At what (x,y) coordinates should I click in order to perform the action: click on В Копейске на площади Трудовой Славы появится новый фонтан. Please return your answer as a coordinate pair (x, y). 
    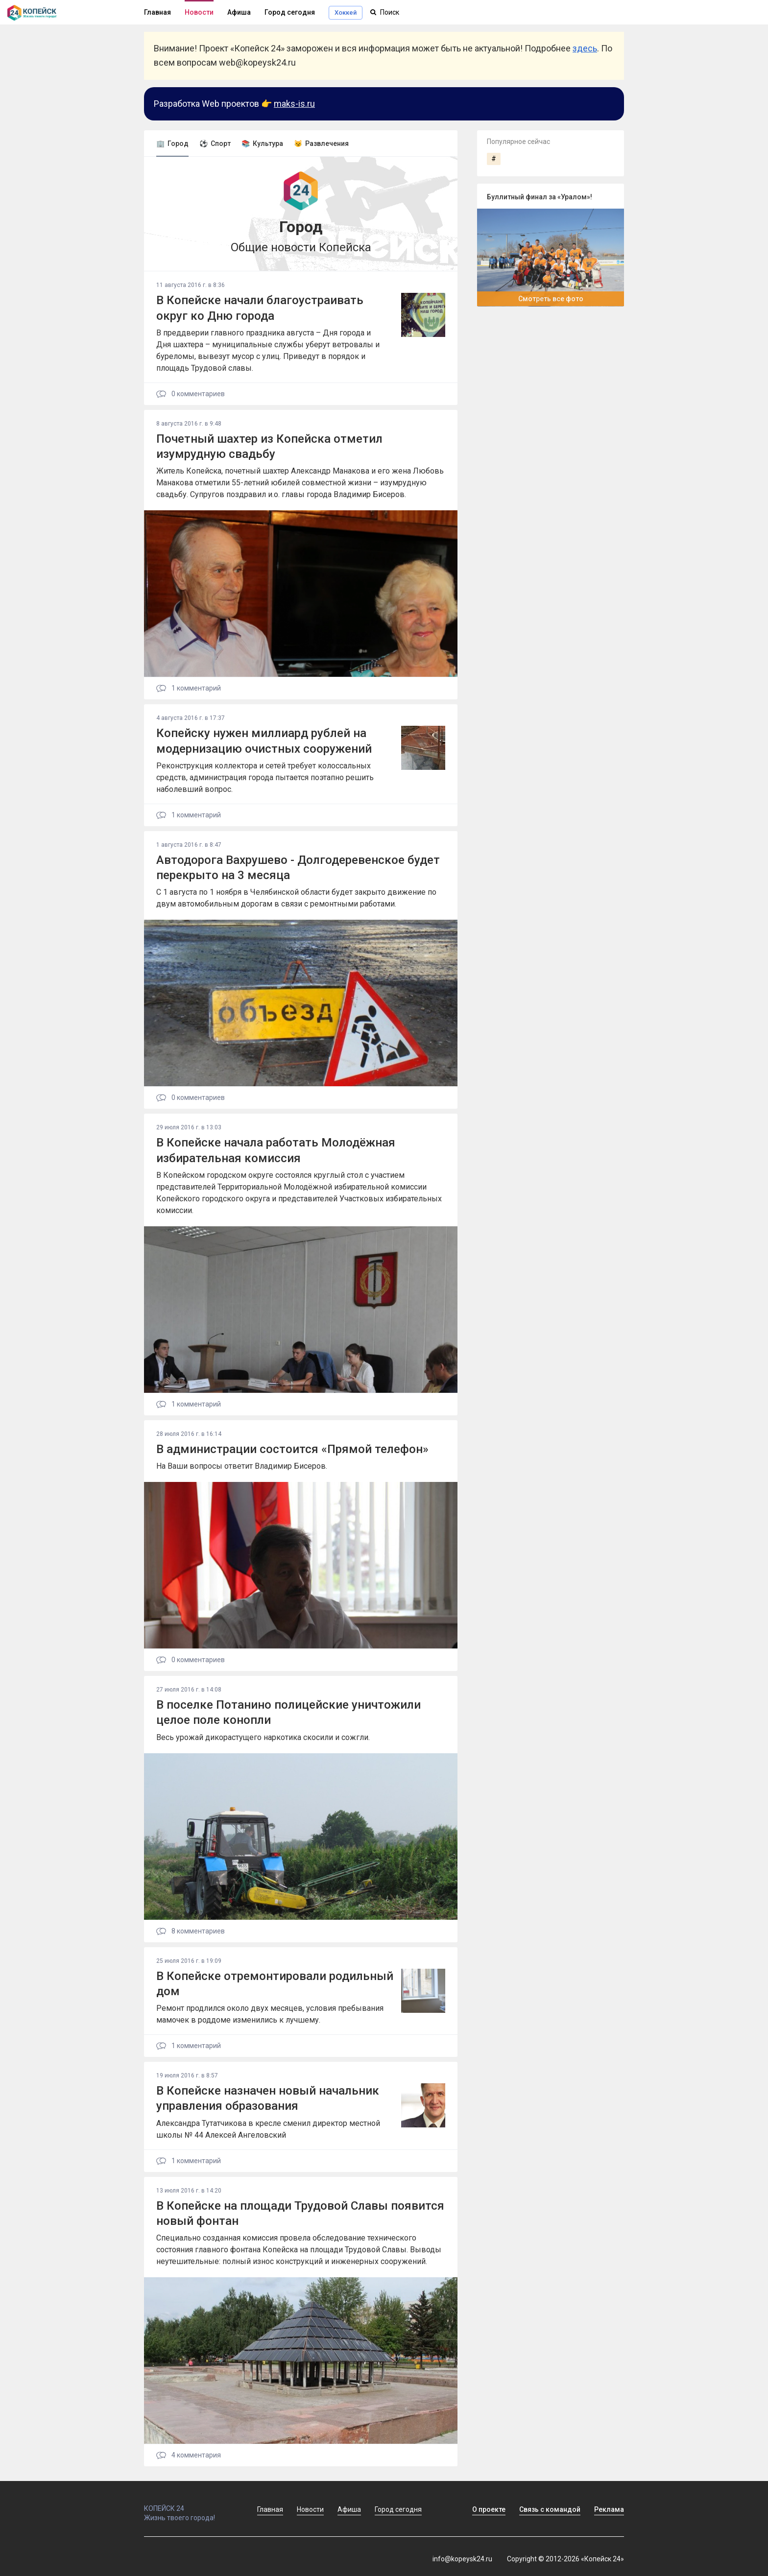
    Looking at the image, I should click on (300, 2213).